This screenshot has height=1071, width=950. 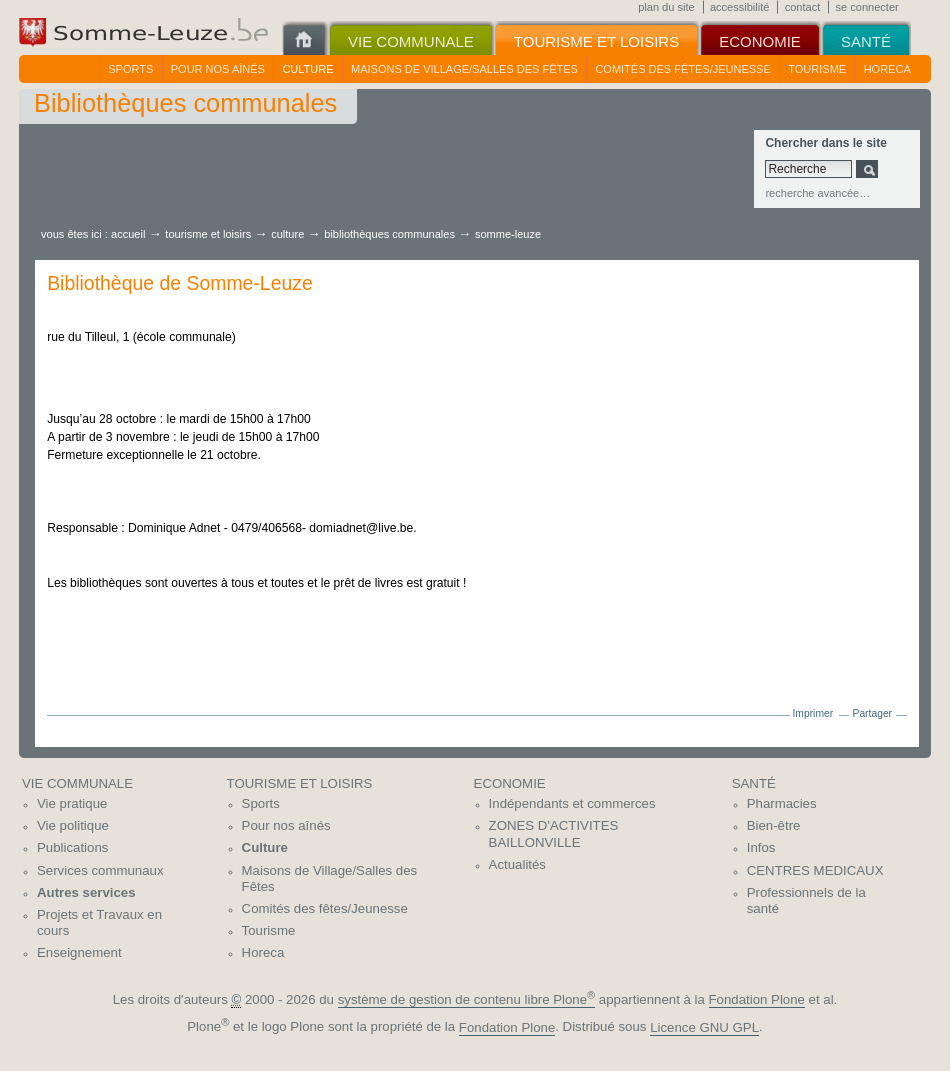 What do you see at coordinates (86, 892) in the screenshot?
I see `Autres services` at bounding box center [86, 892].